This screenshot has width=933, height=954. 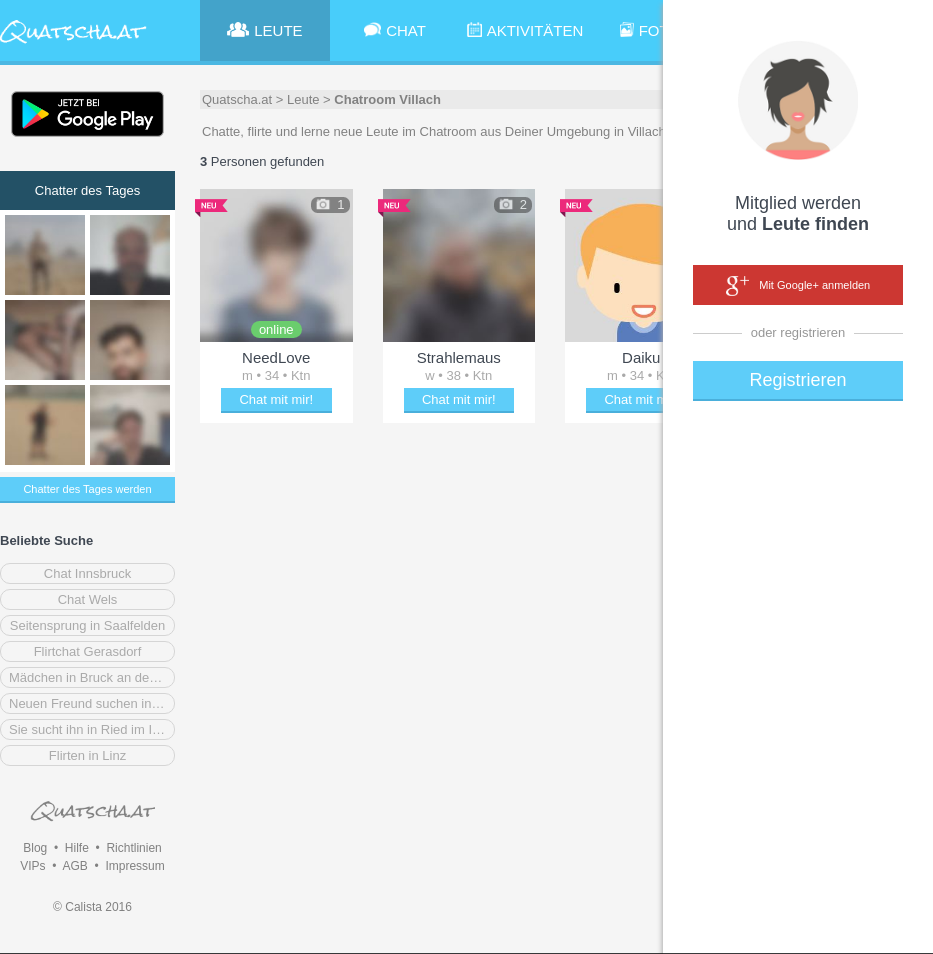 What do you see at coordinates (237, 99) in the screenshot?
I see `Quatscha.at` at bounding box center [237, 99].